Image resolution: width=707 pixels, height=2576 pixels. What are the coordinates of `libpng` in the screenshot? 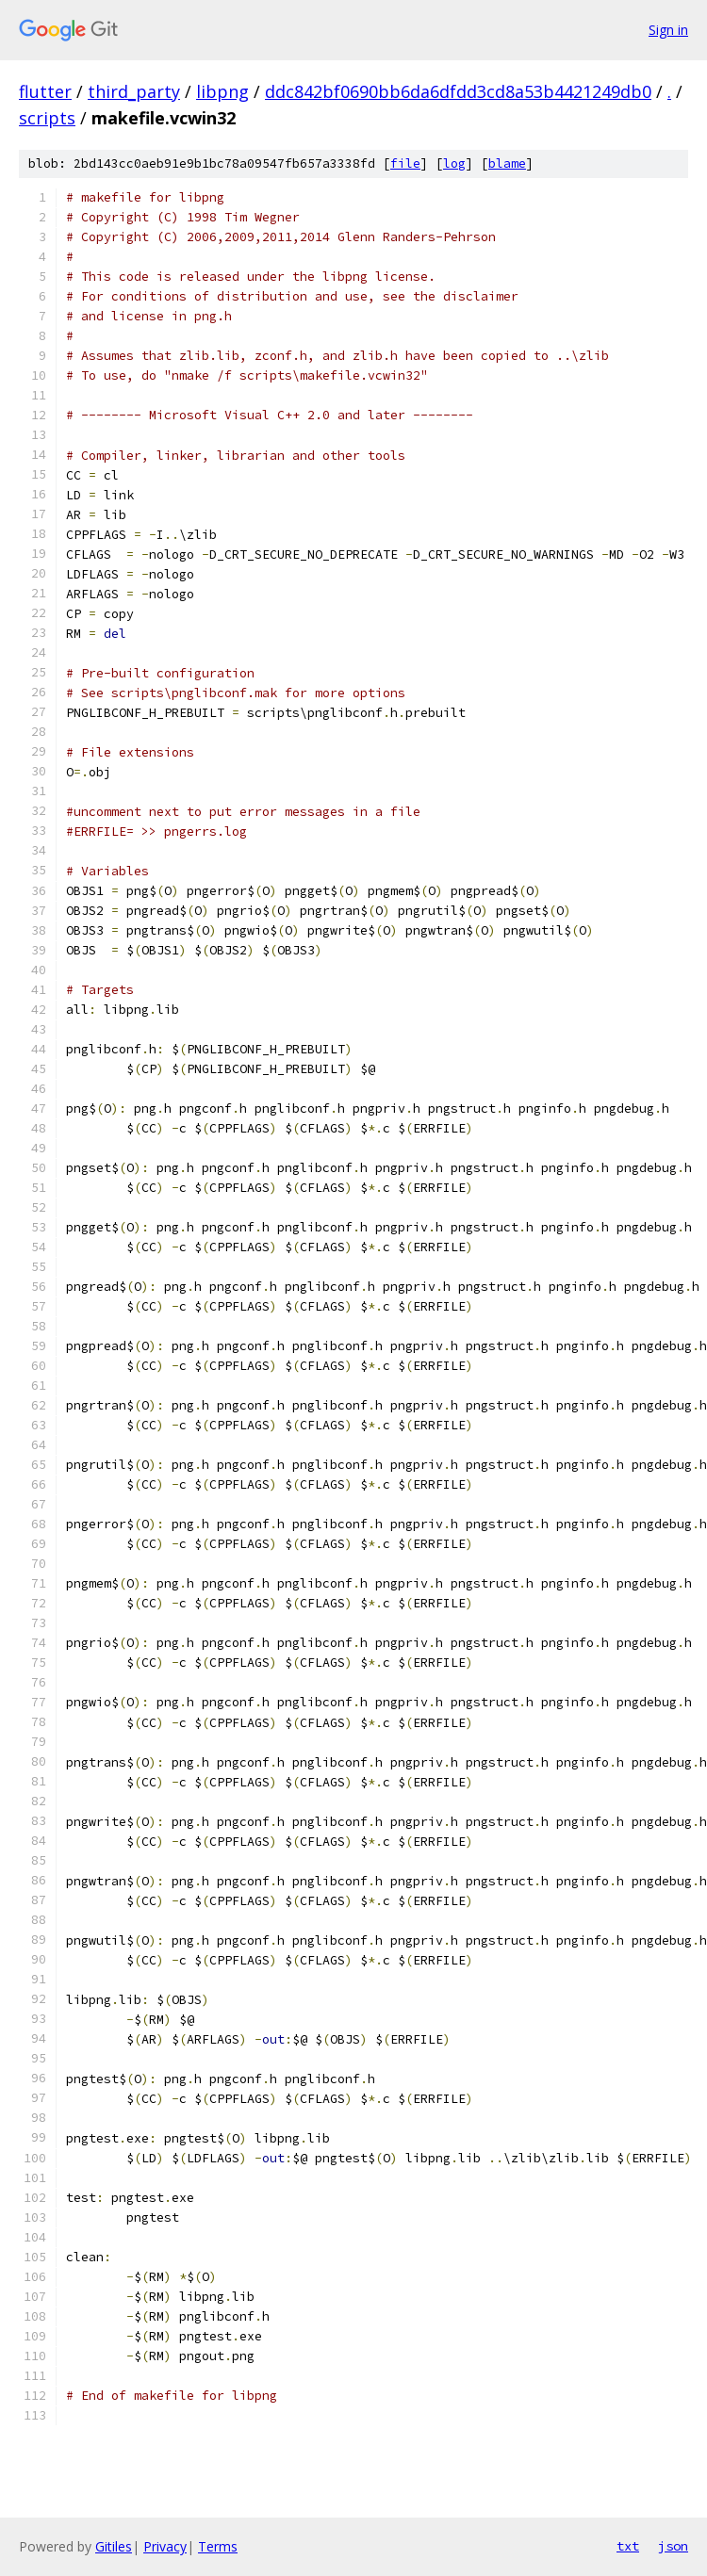 It's located at (222, 91).